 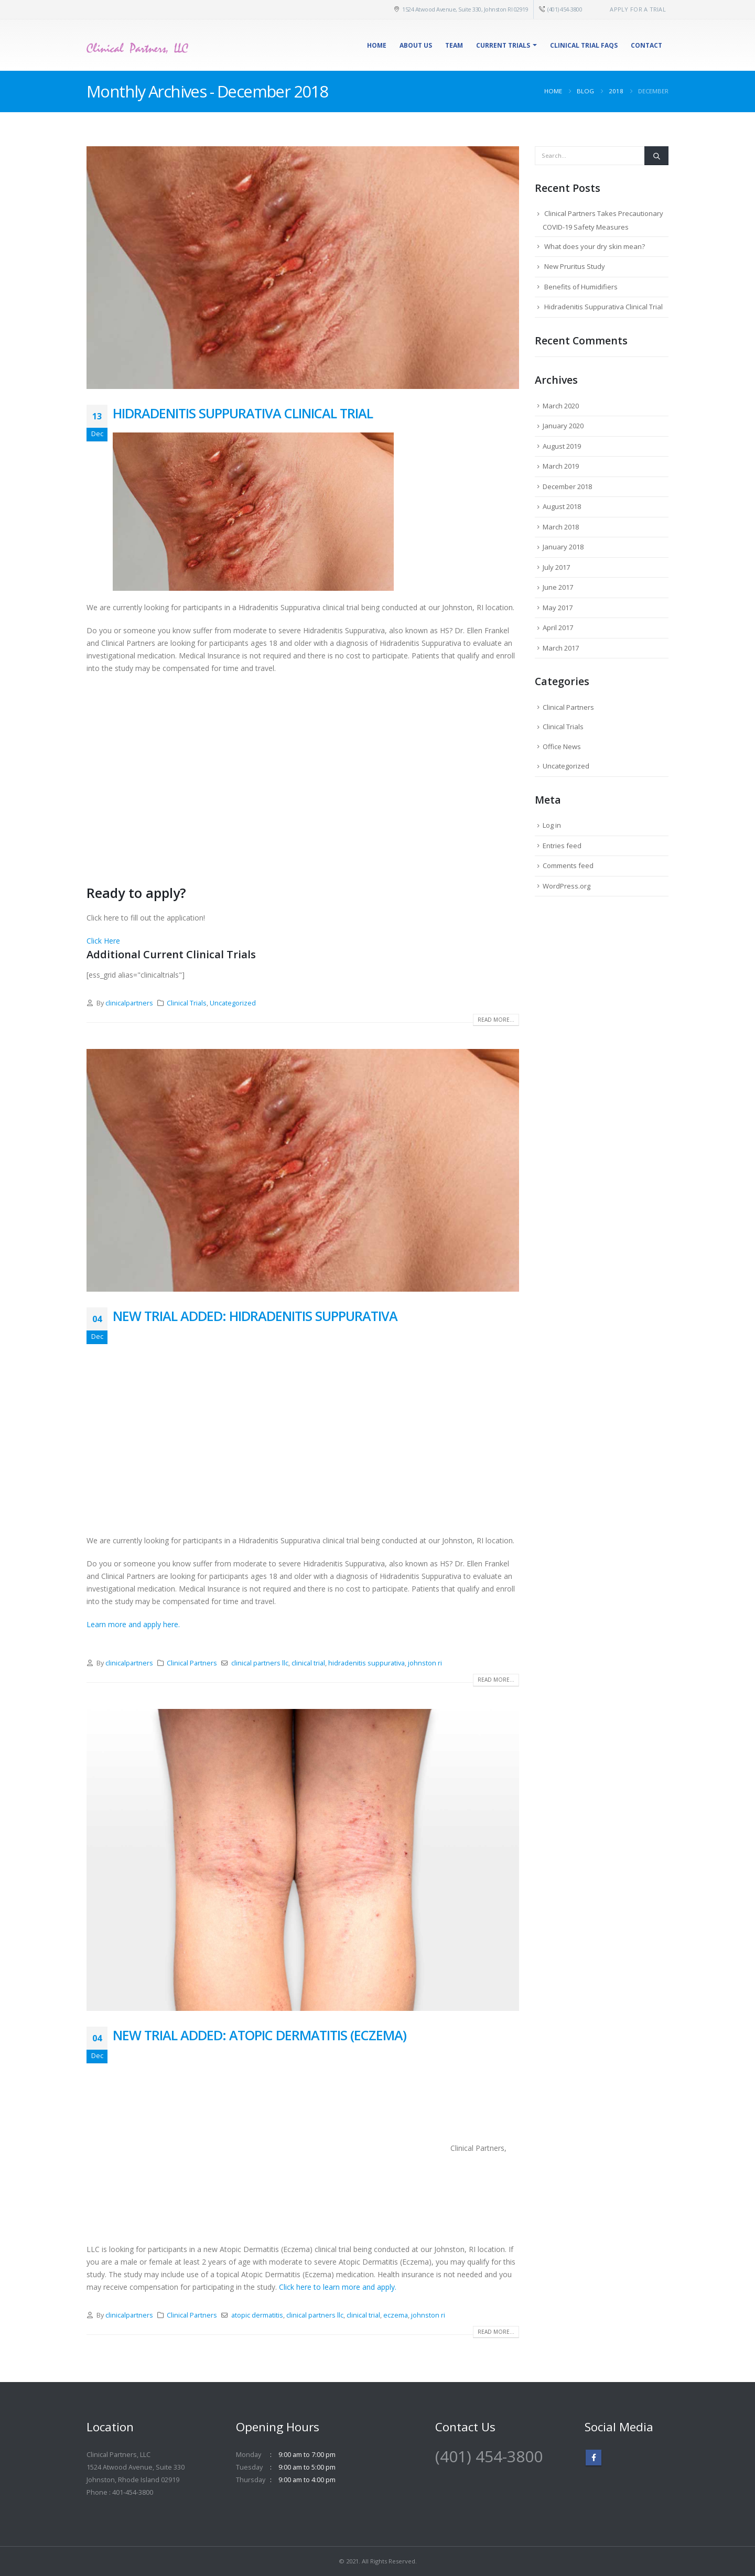 What do you see at coordinates (568, 865) in the screenshot?
I see `Comments feed` at bounding box center [568, 865].